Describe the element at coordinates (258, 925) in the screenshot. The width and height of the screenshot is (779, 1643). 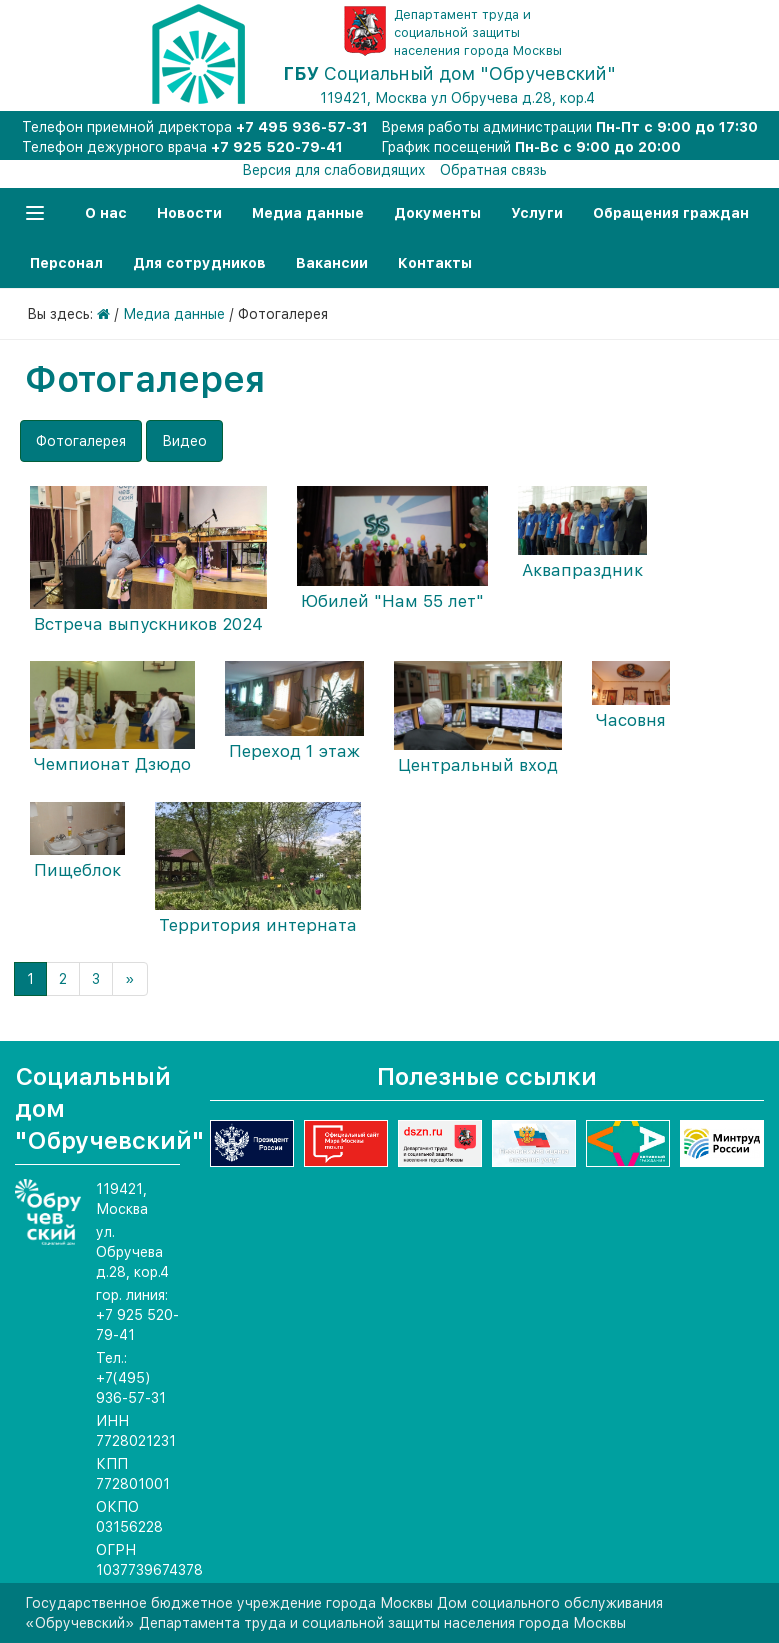
I see `Территория интерната` at that location.